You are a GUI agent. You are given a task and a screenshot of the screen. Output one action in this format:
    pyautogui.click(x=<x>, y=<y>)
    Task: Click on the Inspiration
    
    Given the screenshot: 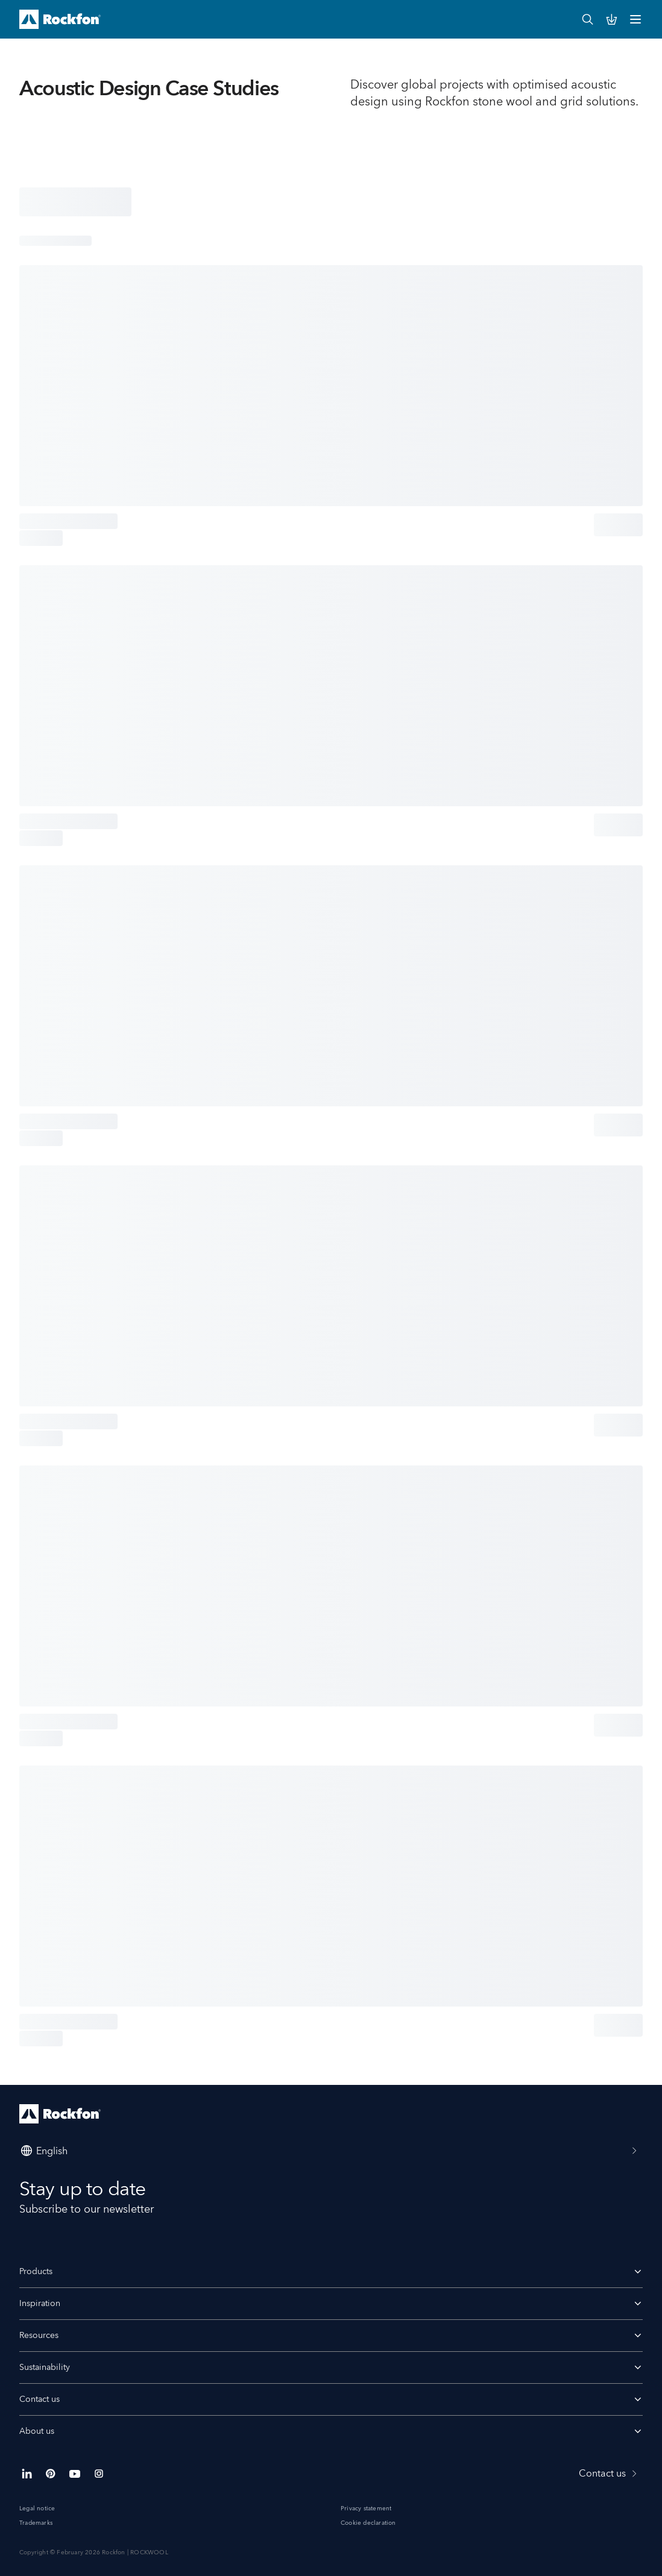 What is the action you would take?
    pyautogui.click(x=39, y=2304)
    